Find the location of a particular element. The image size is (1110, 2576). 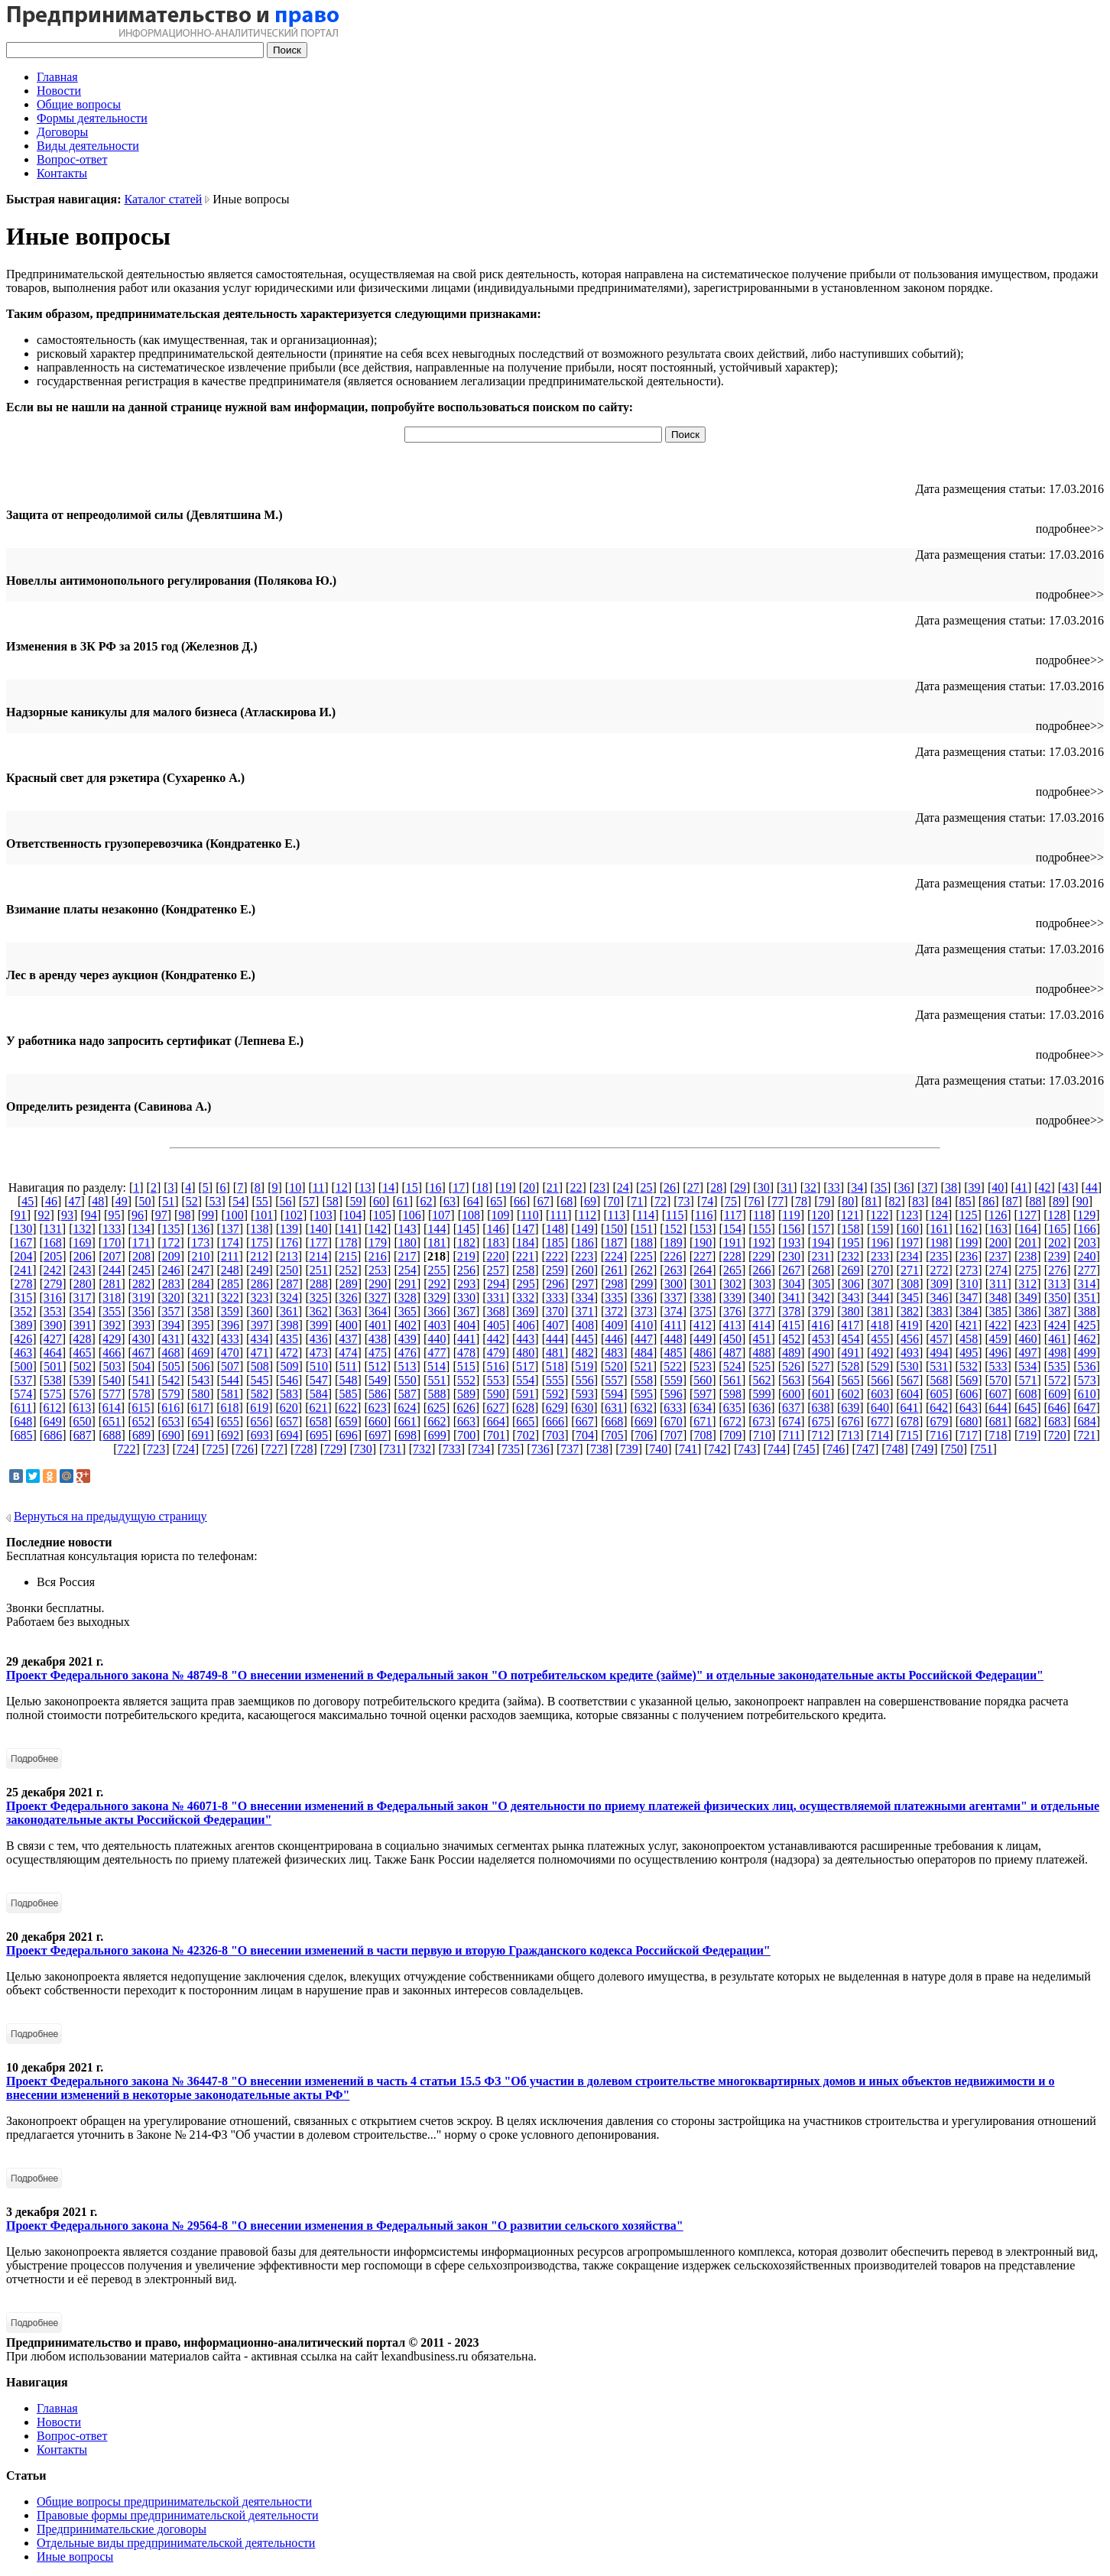

437 is located at coordinates (348, 1338).